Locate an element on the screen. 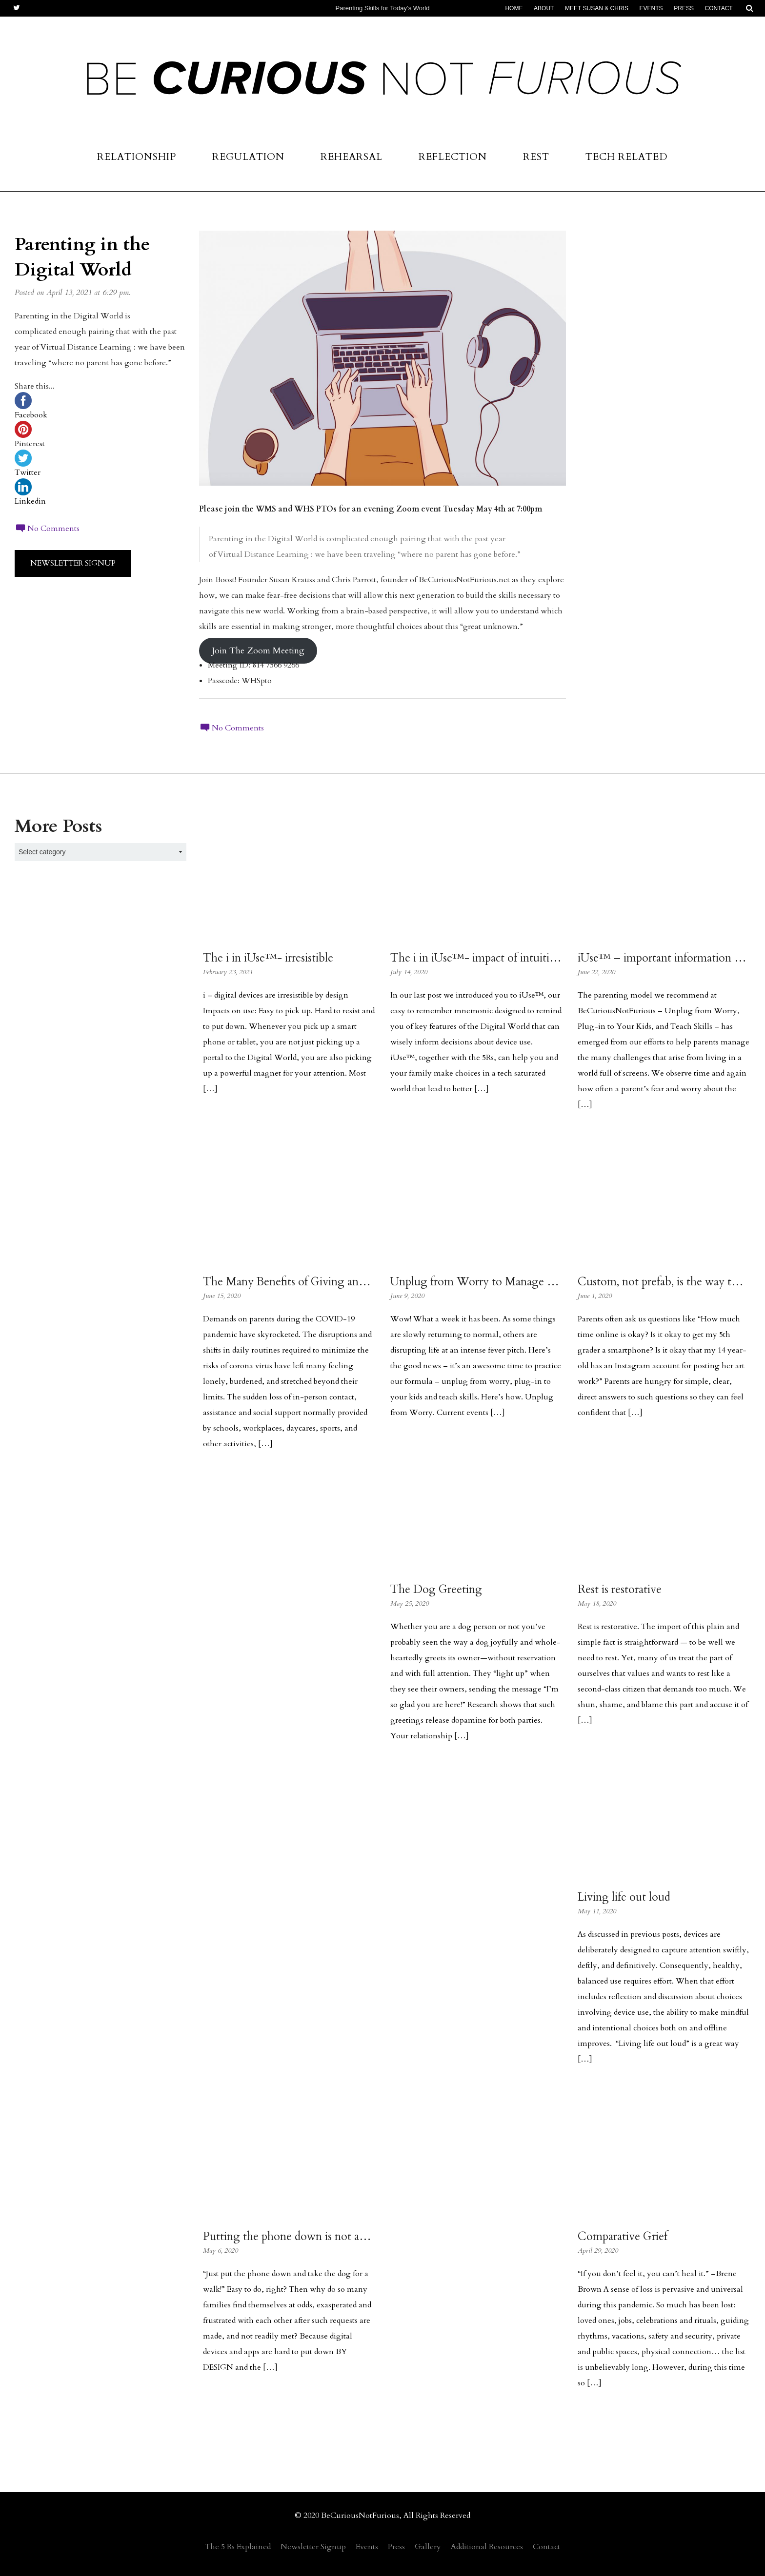 This screenshot has height=2576, width=765. Additional Resources is located at coordinates (487, 2546).